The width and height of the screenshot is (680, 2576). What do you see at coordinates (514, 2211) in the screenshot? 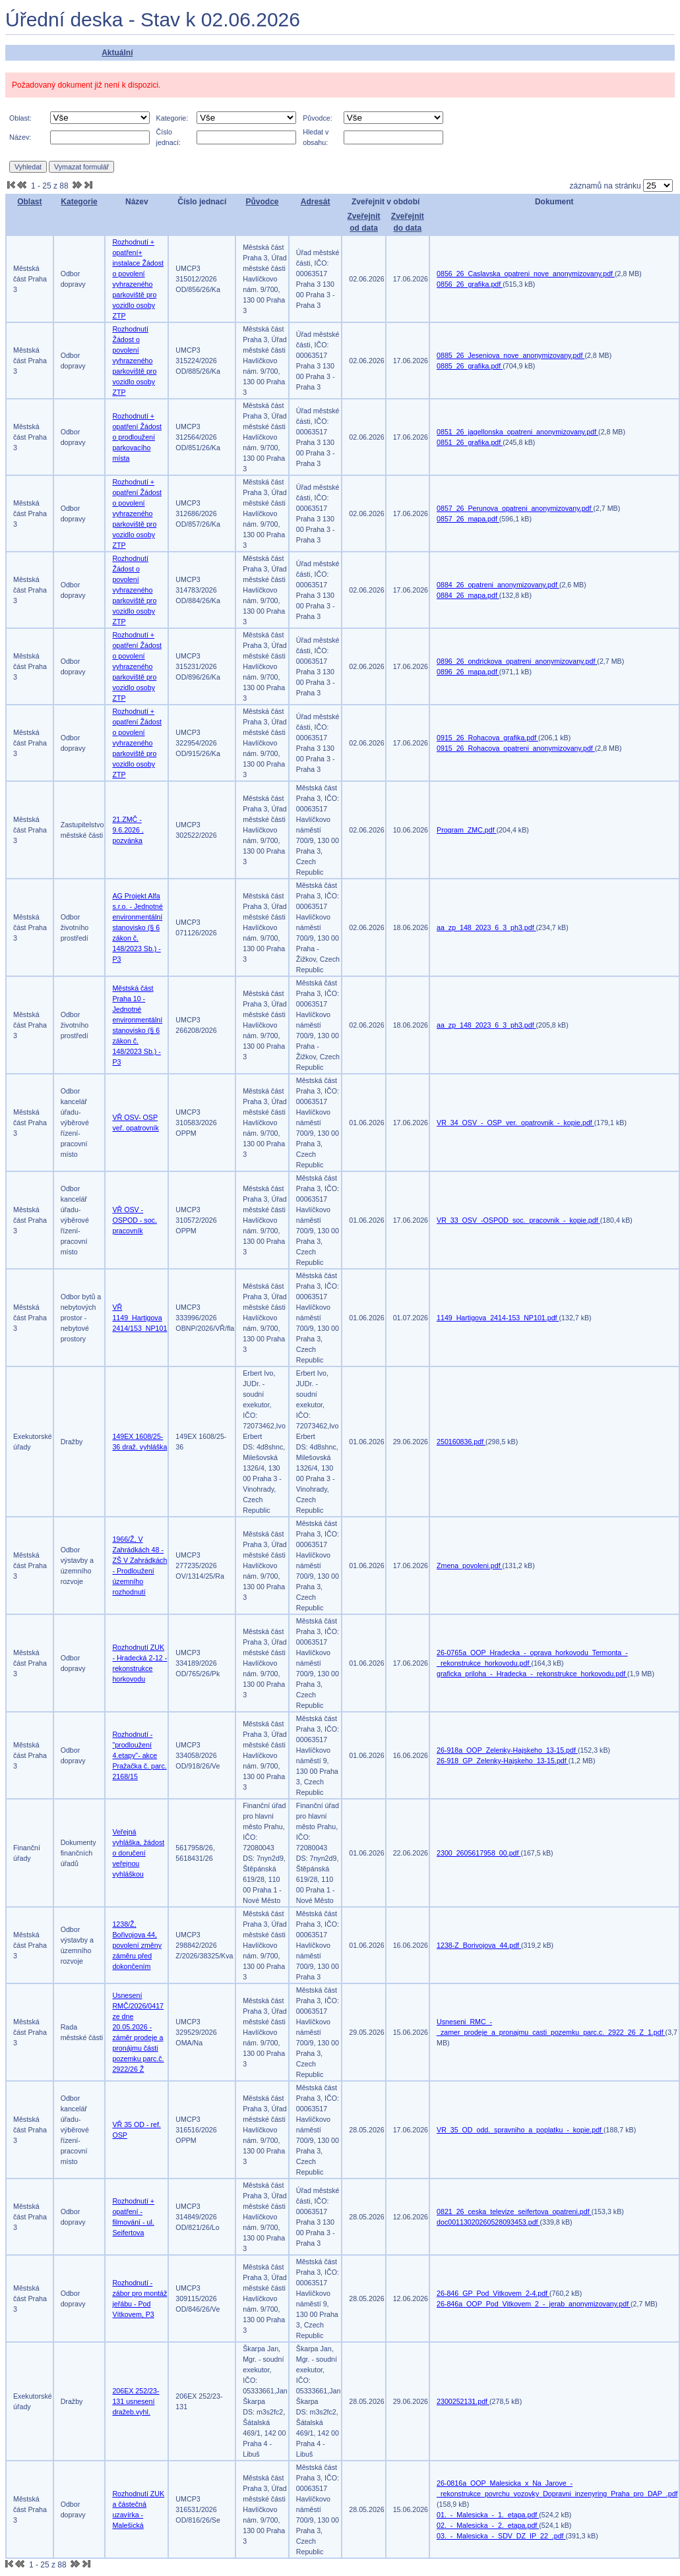
I see `0821_26_ceska_televize_seifertova_opatreni.pdf` at bounding box center [514, 2211].